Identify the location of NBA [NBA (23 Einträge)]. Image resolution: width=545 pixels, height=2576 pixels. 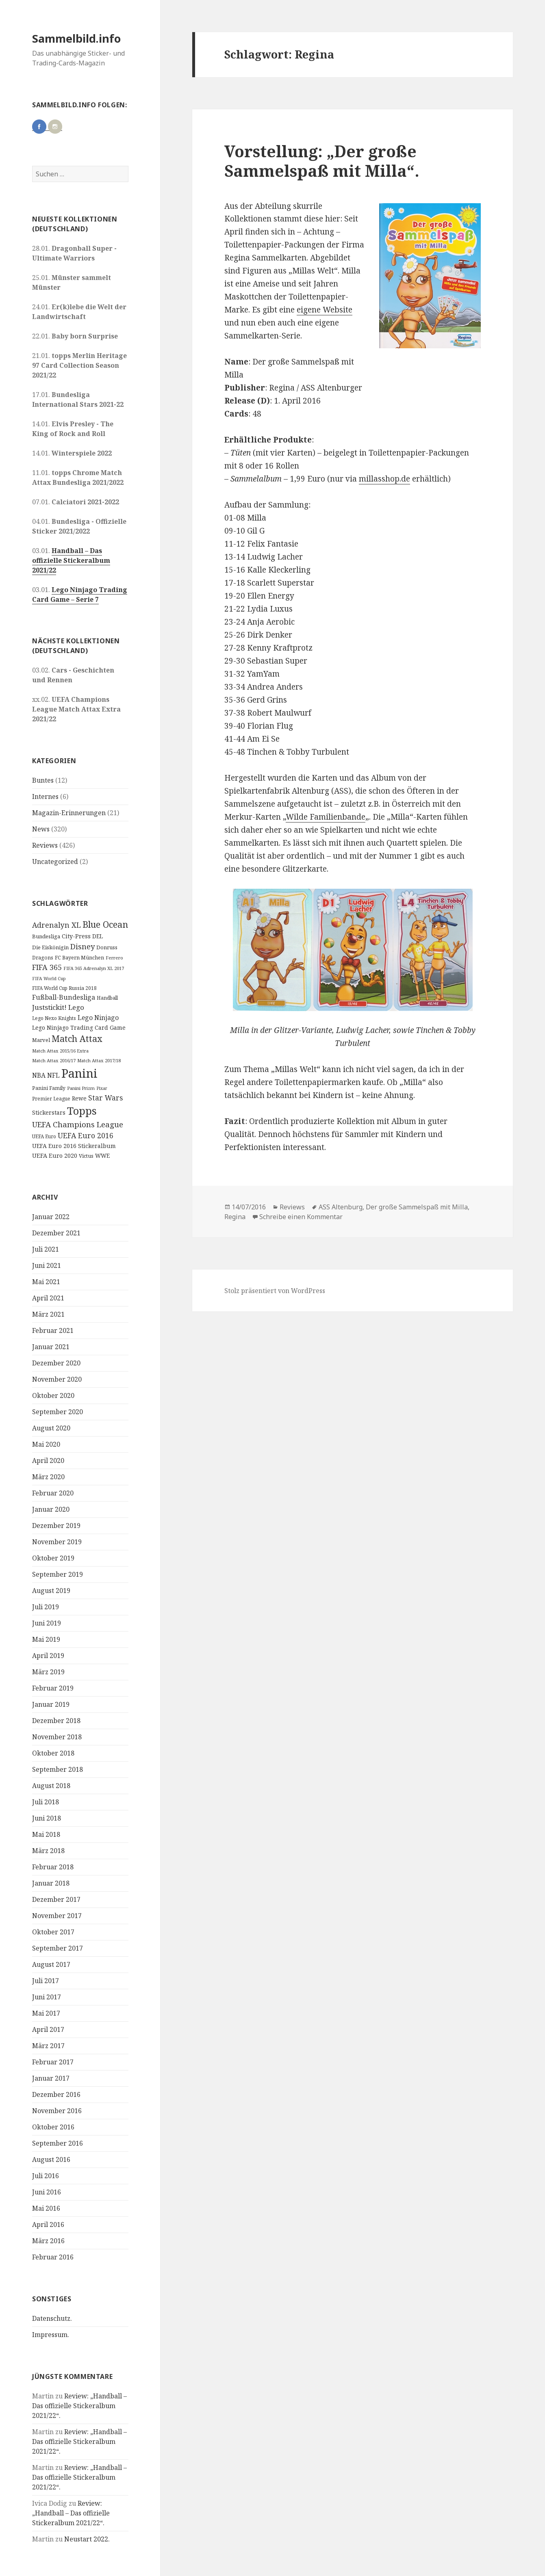
(39, 1075).